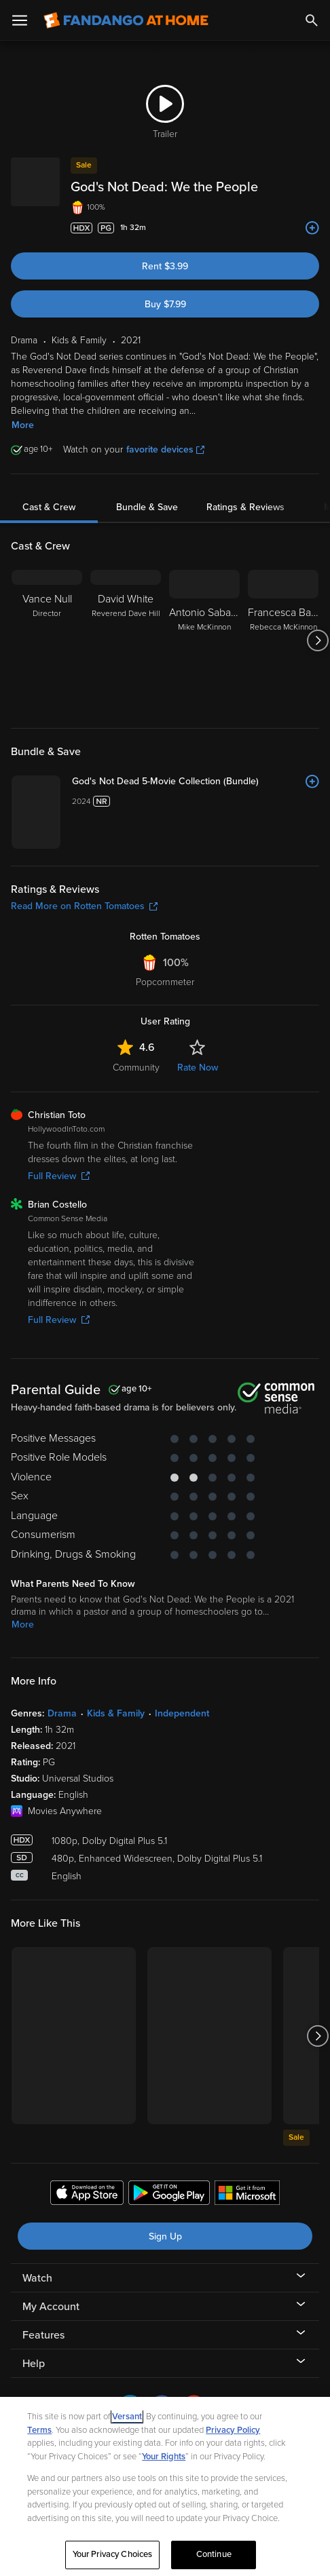  Describe the element at coordinates (126, 640) in the screenshot. I see `[David White Reverend Dave Hill]` at that location.